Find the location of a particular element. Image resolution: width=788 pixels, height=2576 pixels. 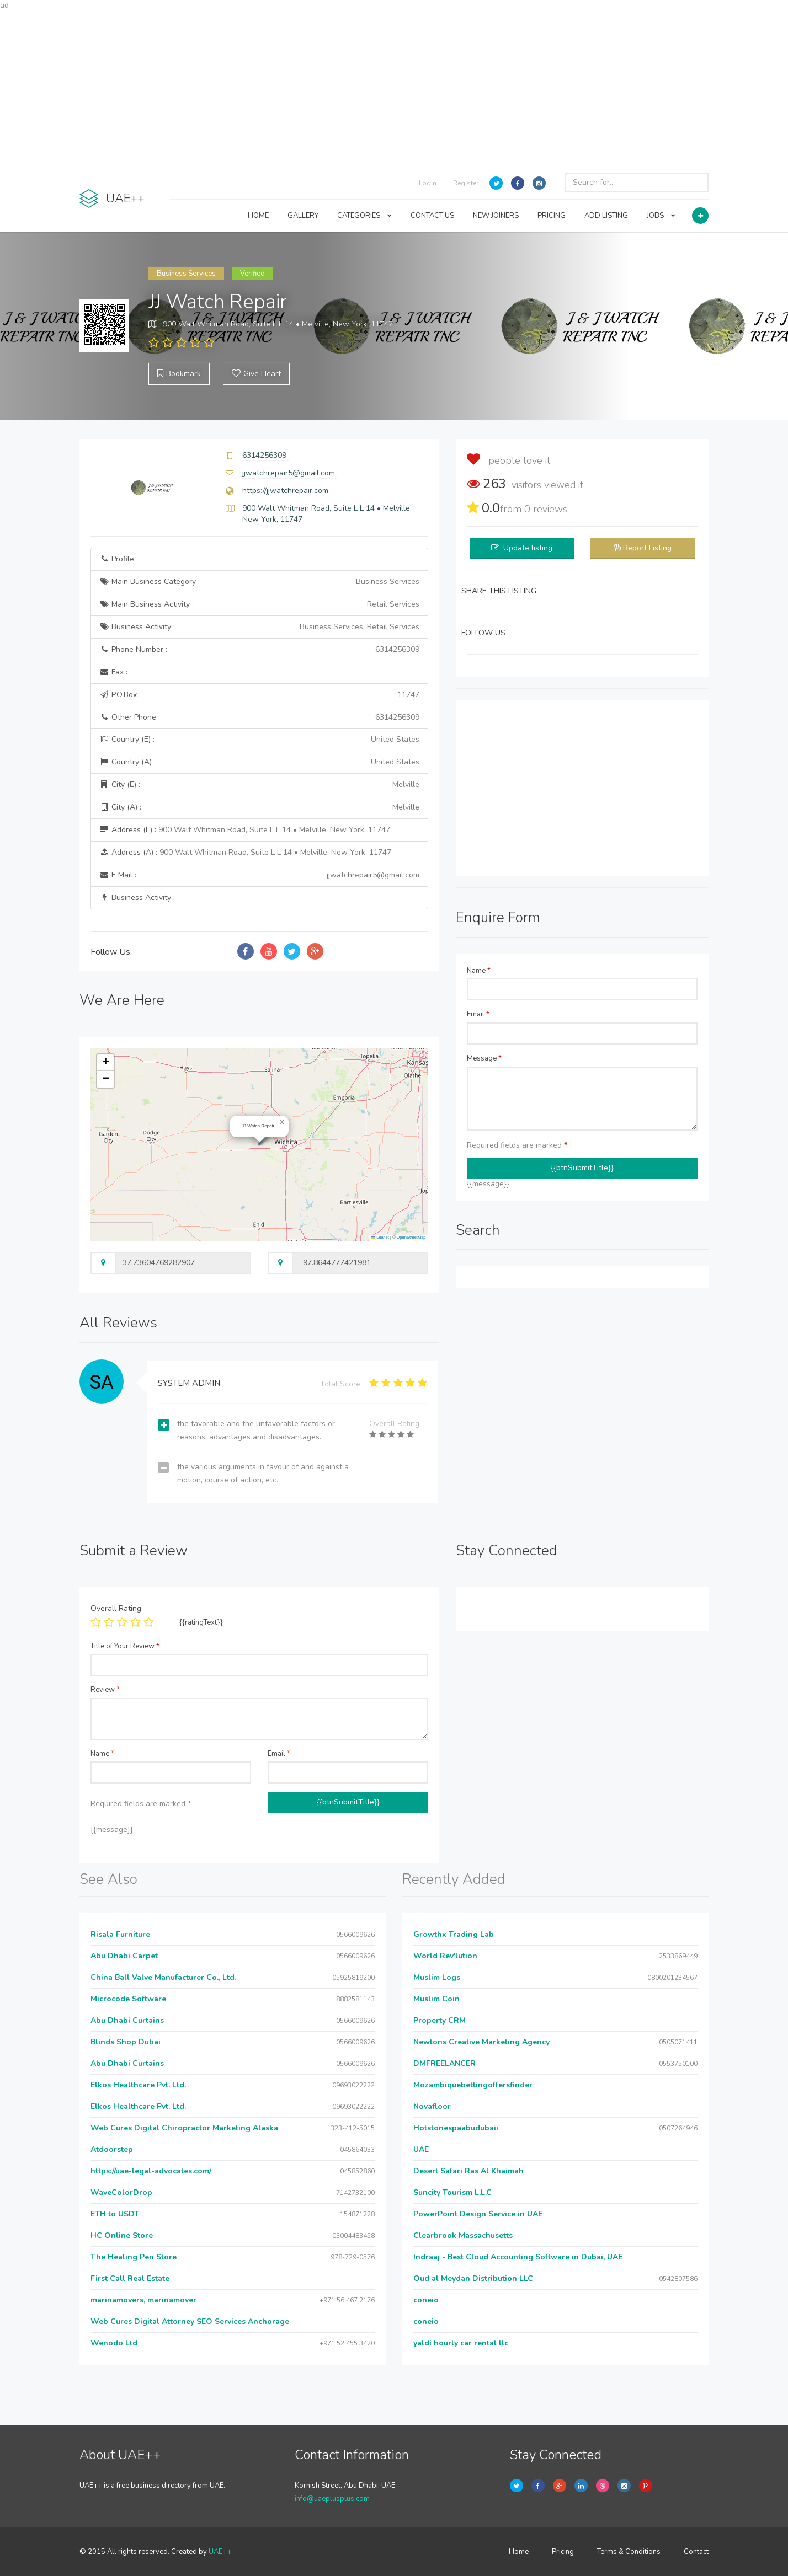

JOBS is located at coordinates (661, 216).